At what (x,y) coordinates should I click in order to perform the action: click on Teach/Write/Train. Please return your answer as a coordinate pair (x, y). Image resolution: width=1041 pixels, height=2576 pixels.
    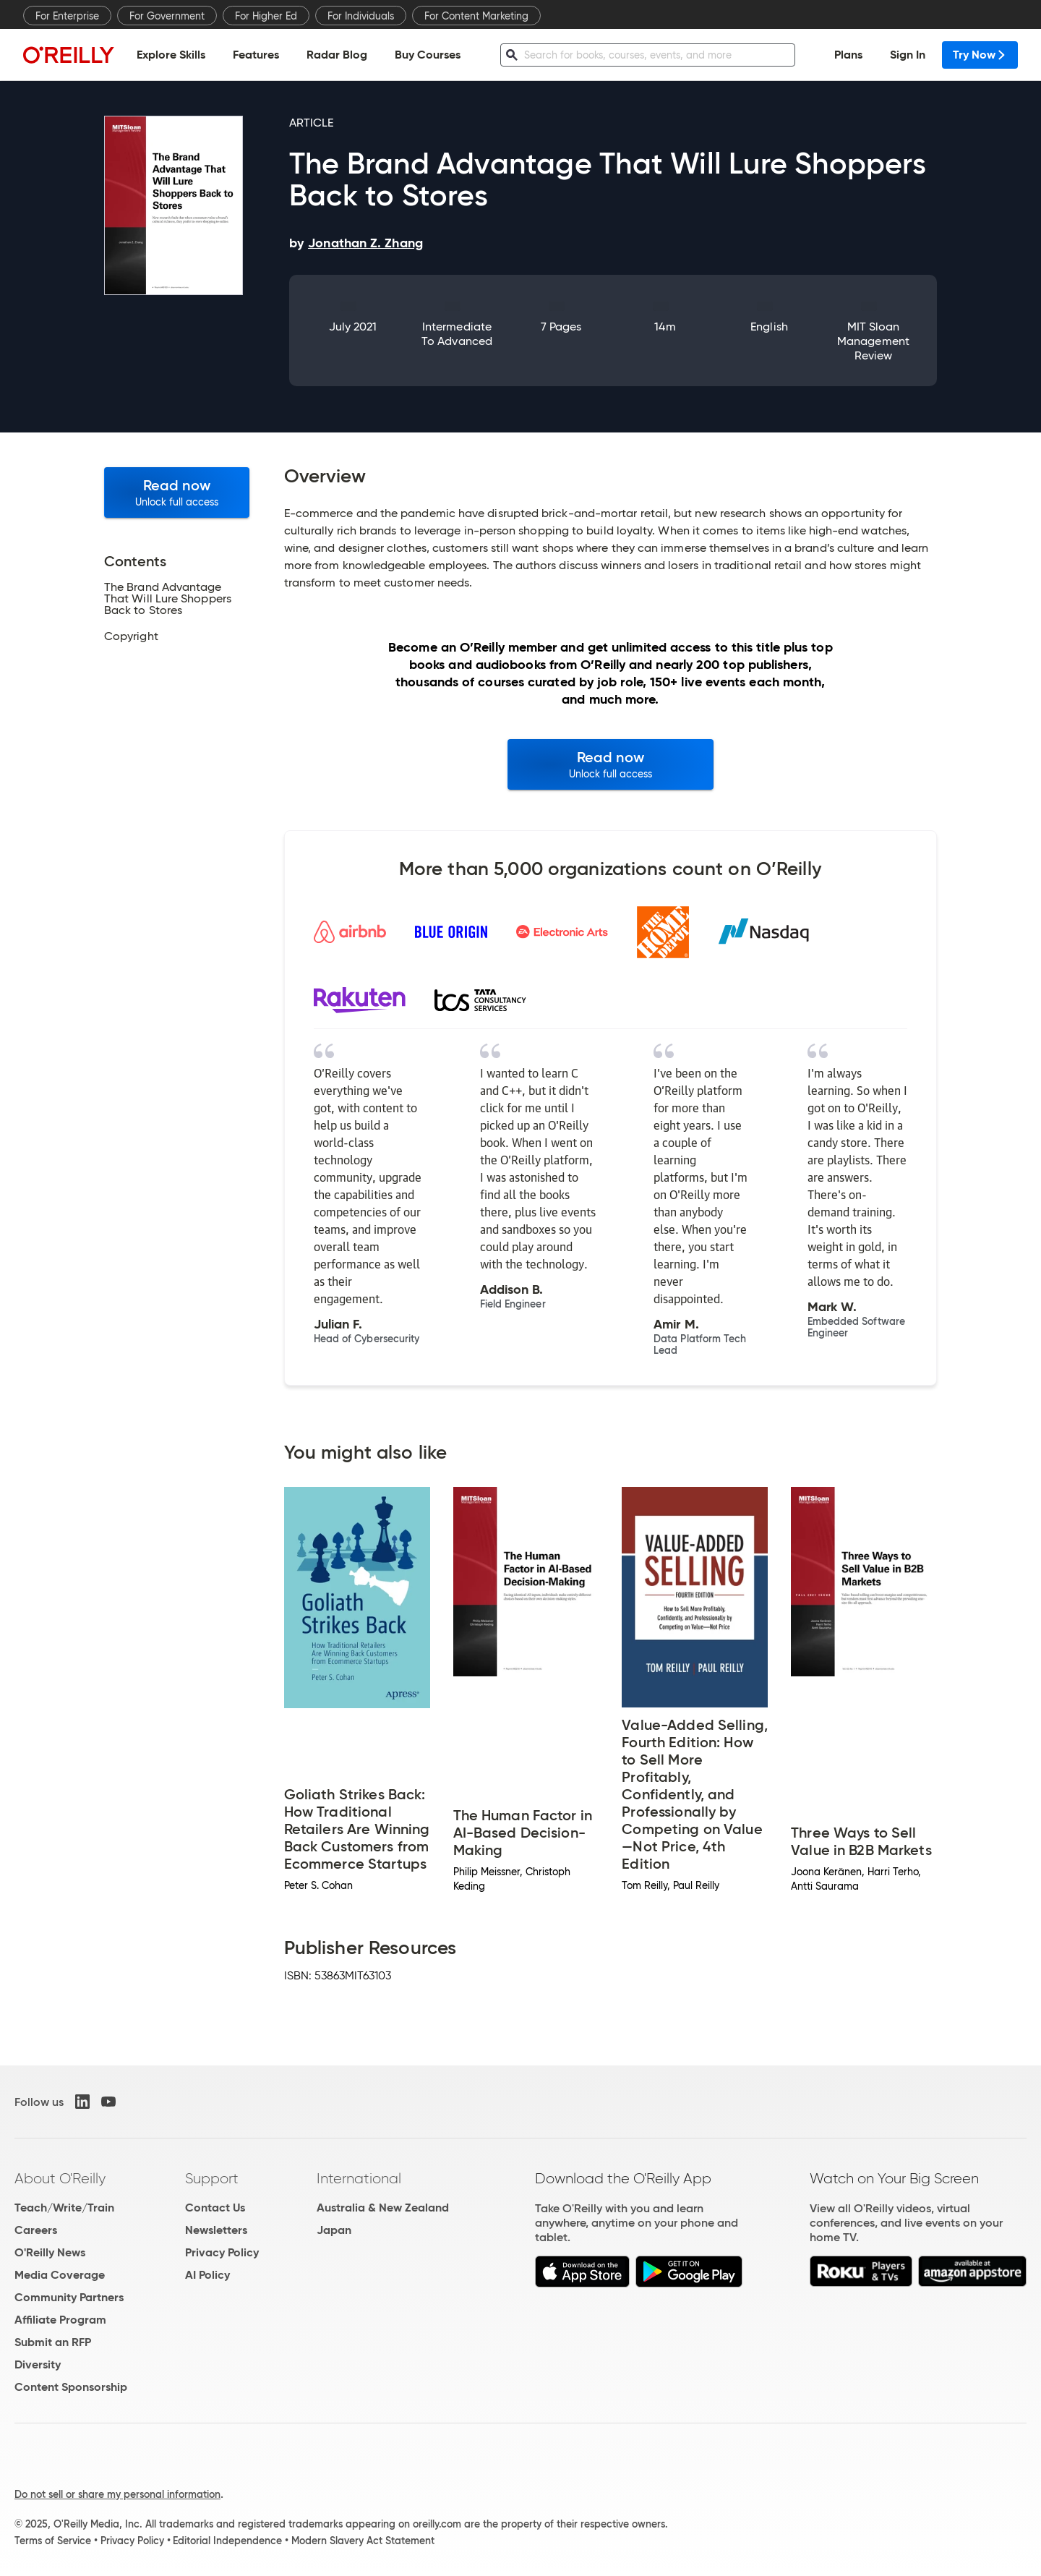
    Looking at the image, I should click on (64, 2207).